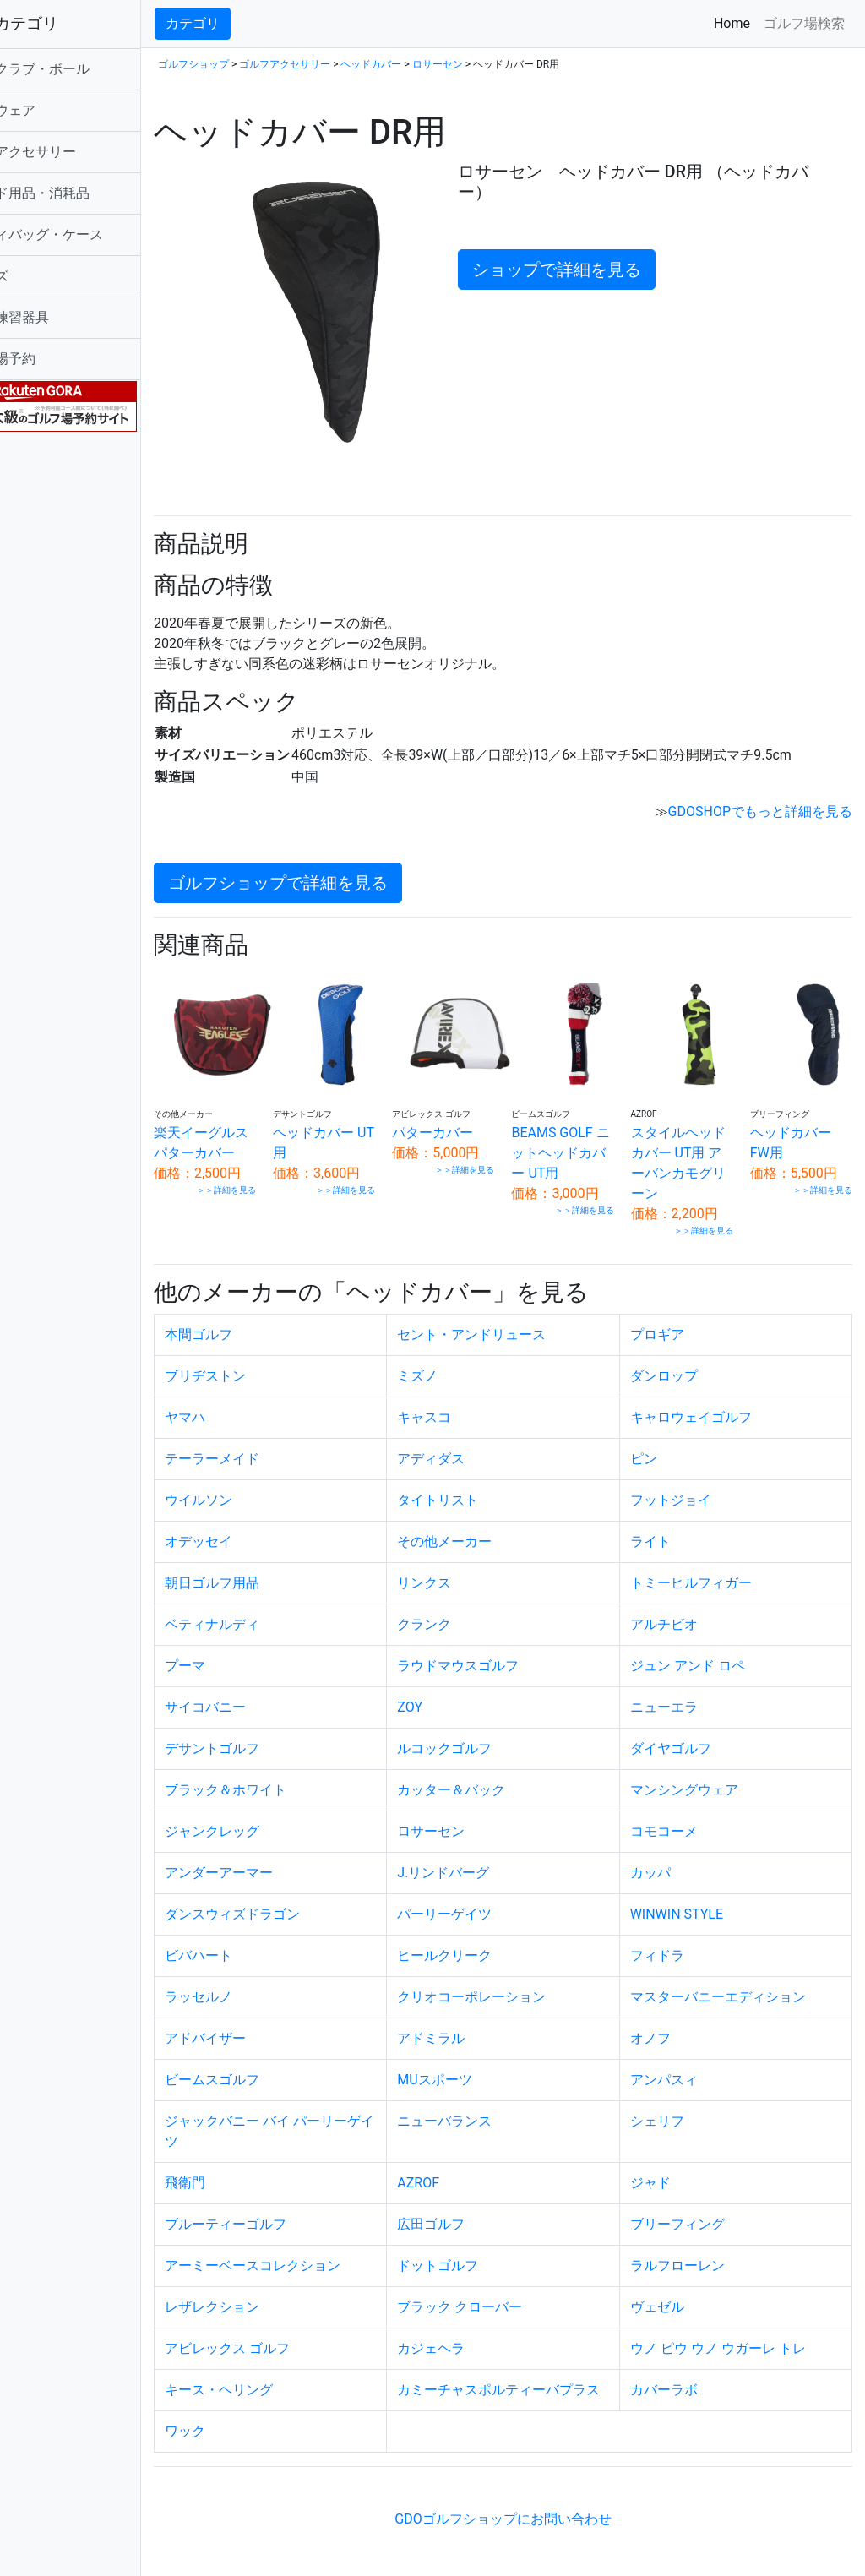 The image size is (865, 2576). What do you see at coordinates (677, 1318) in the screenshot?
I see `プロギア` at bounding box center [677, 1318].